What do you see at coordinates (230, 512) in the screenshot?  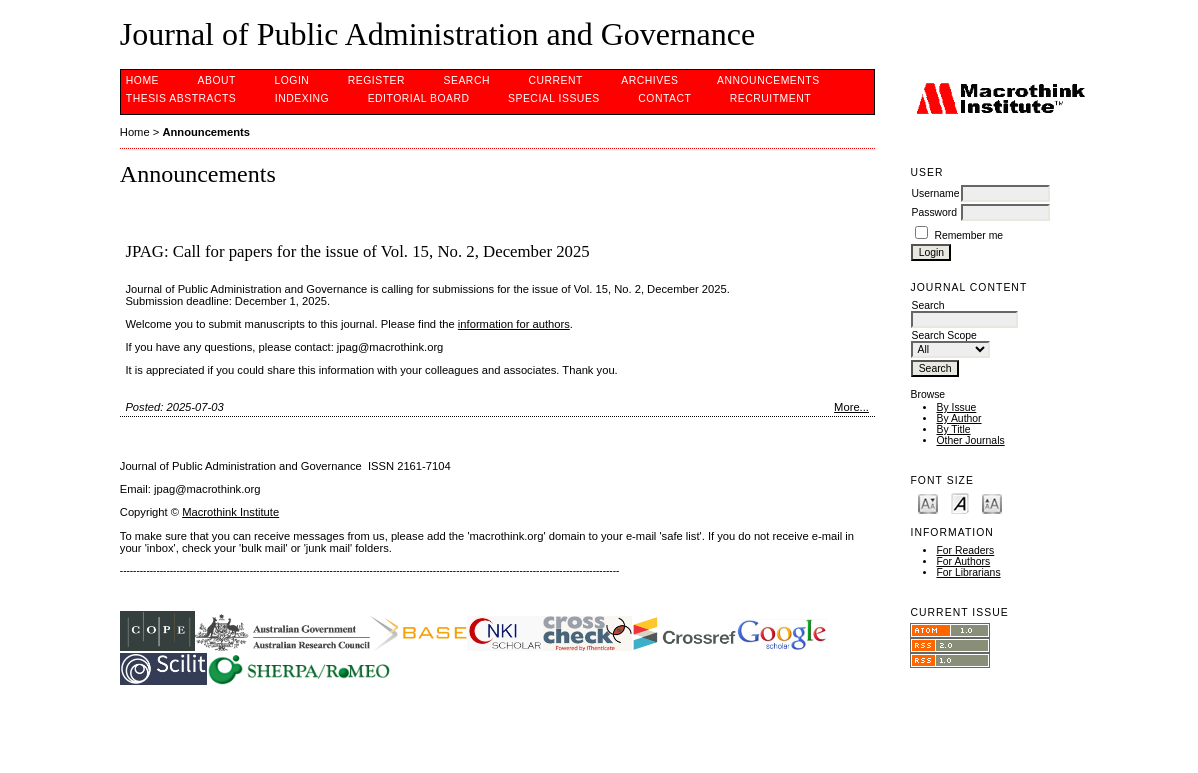 I see `Macrothink Institute` at bounding box center [230, 512].